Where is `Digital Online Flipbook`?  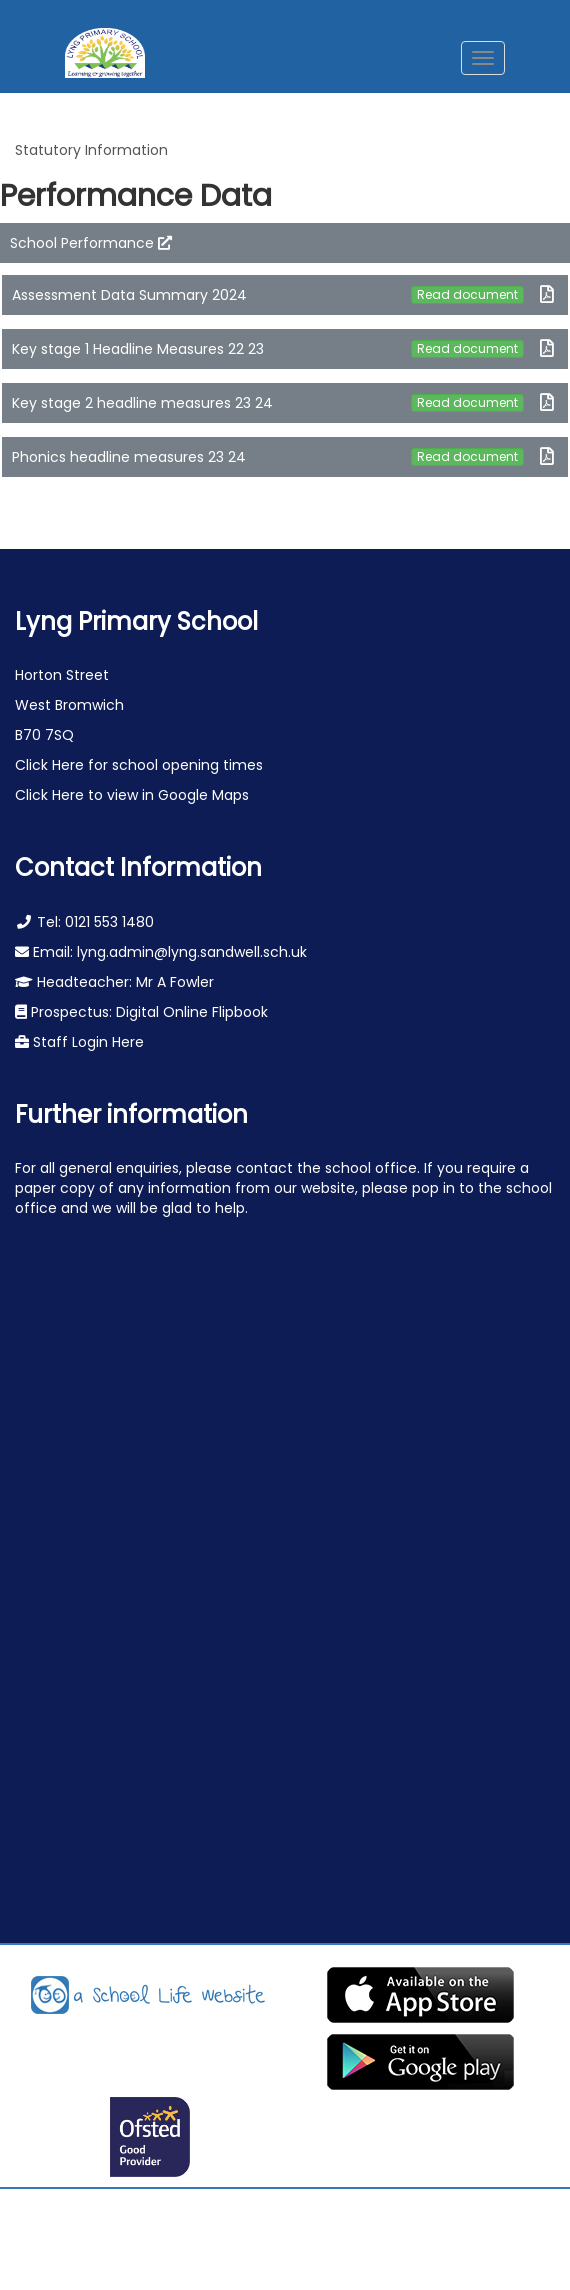
Digital Online Flipbook is located at coordinates (192, 1012).